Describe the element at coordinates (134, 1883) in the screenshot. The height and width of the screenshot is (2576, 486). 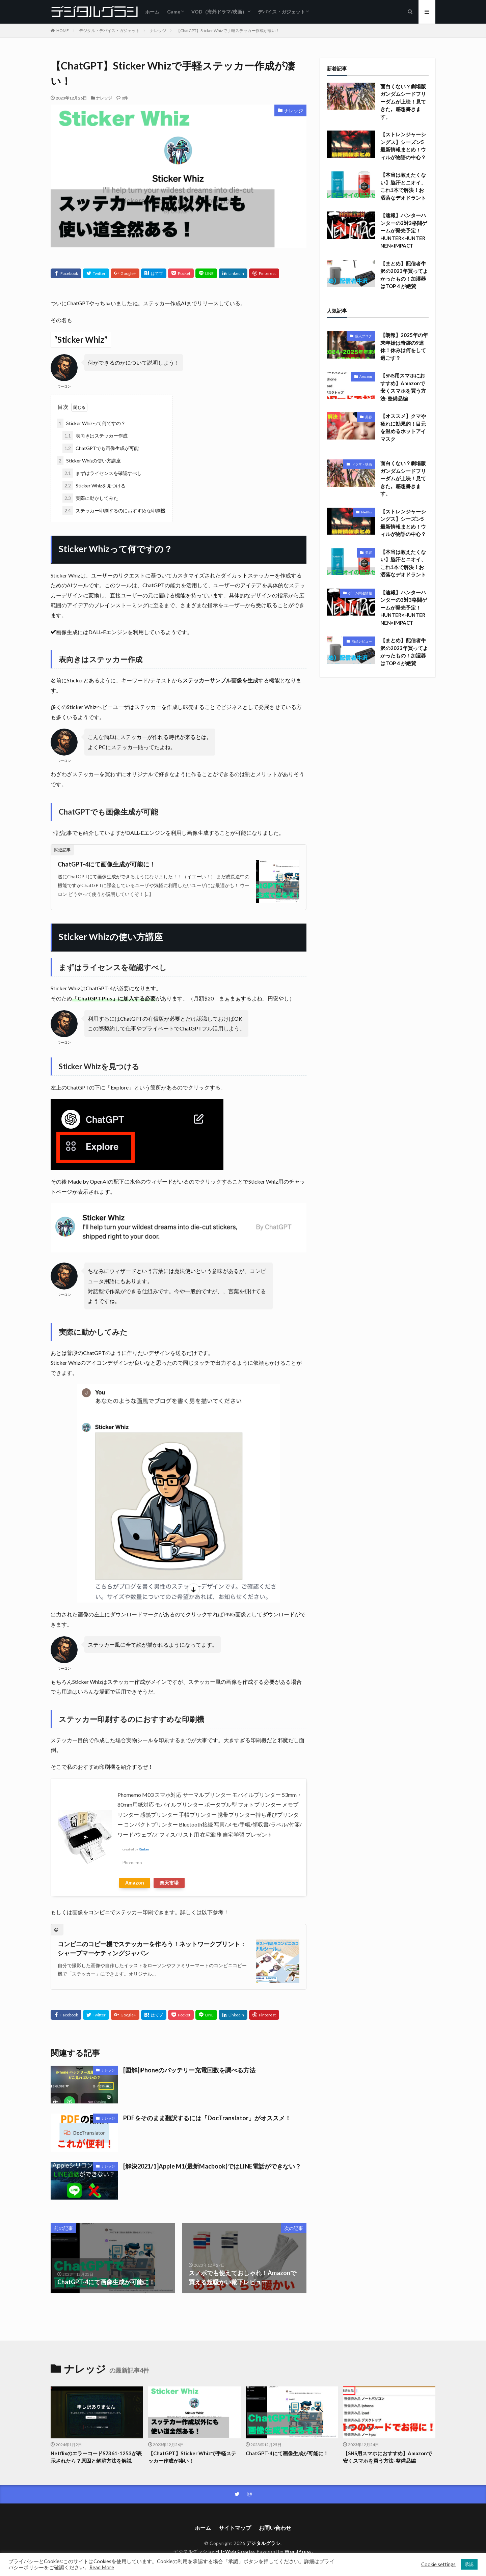
I see `Amazon` at that location.